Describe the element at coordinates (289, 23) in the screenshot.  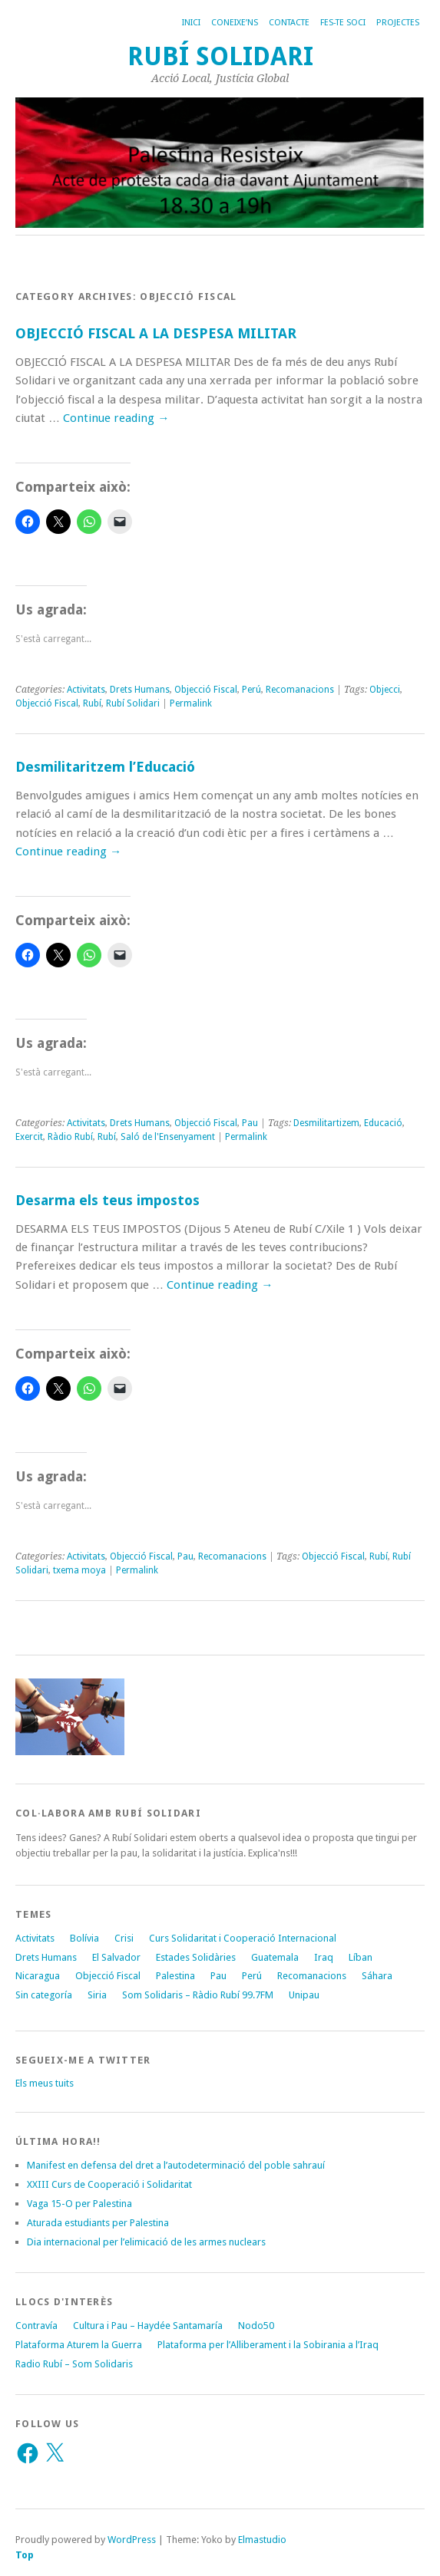
I see `Contacte` at that location.